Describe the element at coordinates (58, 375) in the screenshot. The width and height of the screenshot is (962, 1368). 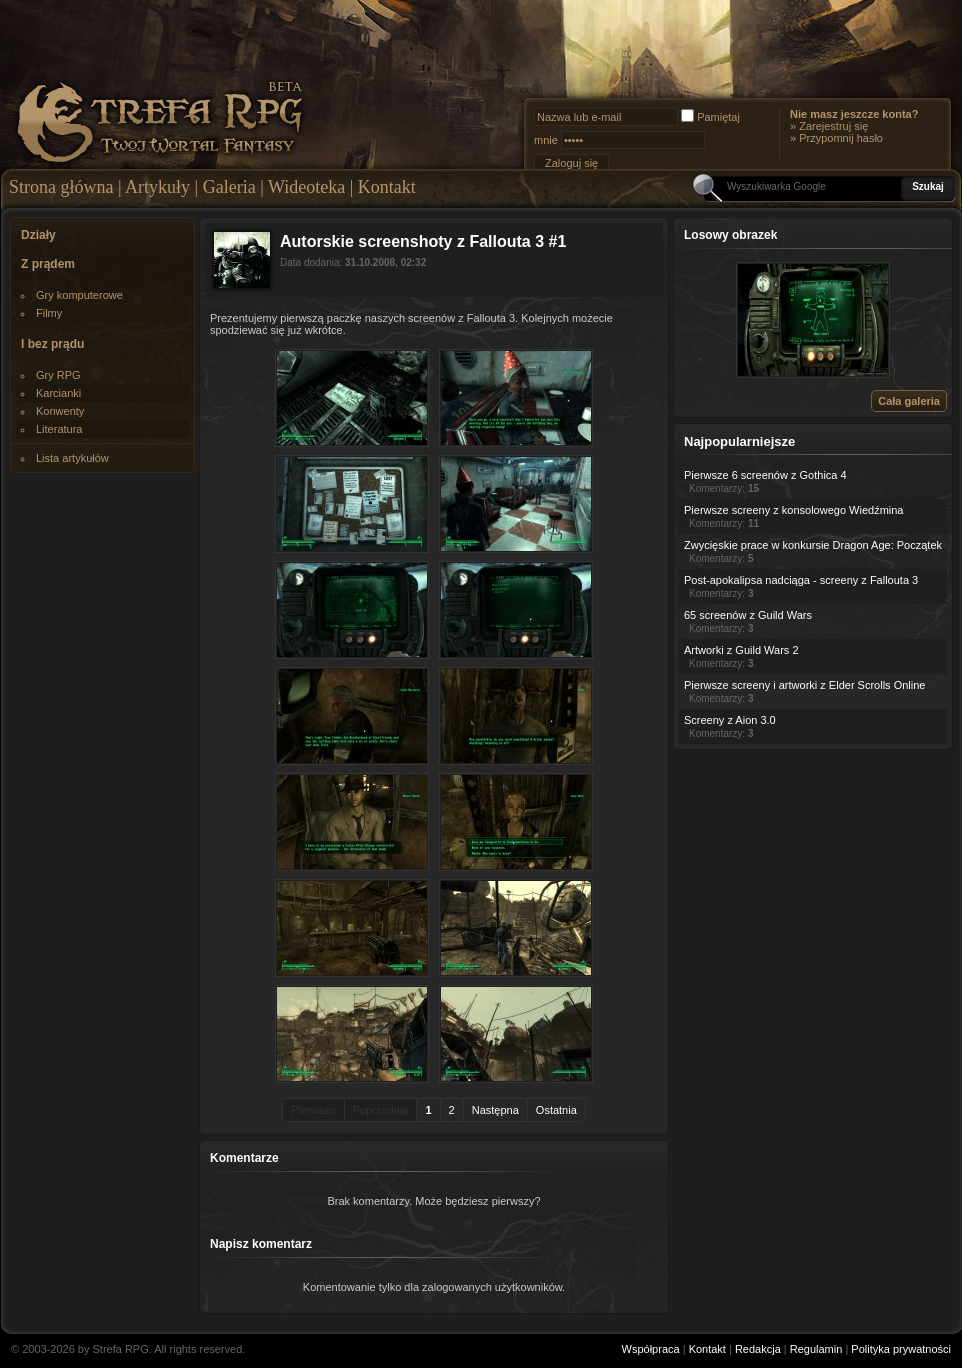
I see `Gry RPG` at that location.